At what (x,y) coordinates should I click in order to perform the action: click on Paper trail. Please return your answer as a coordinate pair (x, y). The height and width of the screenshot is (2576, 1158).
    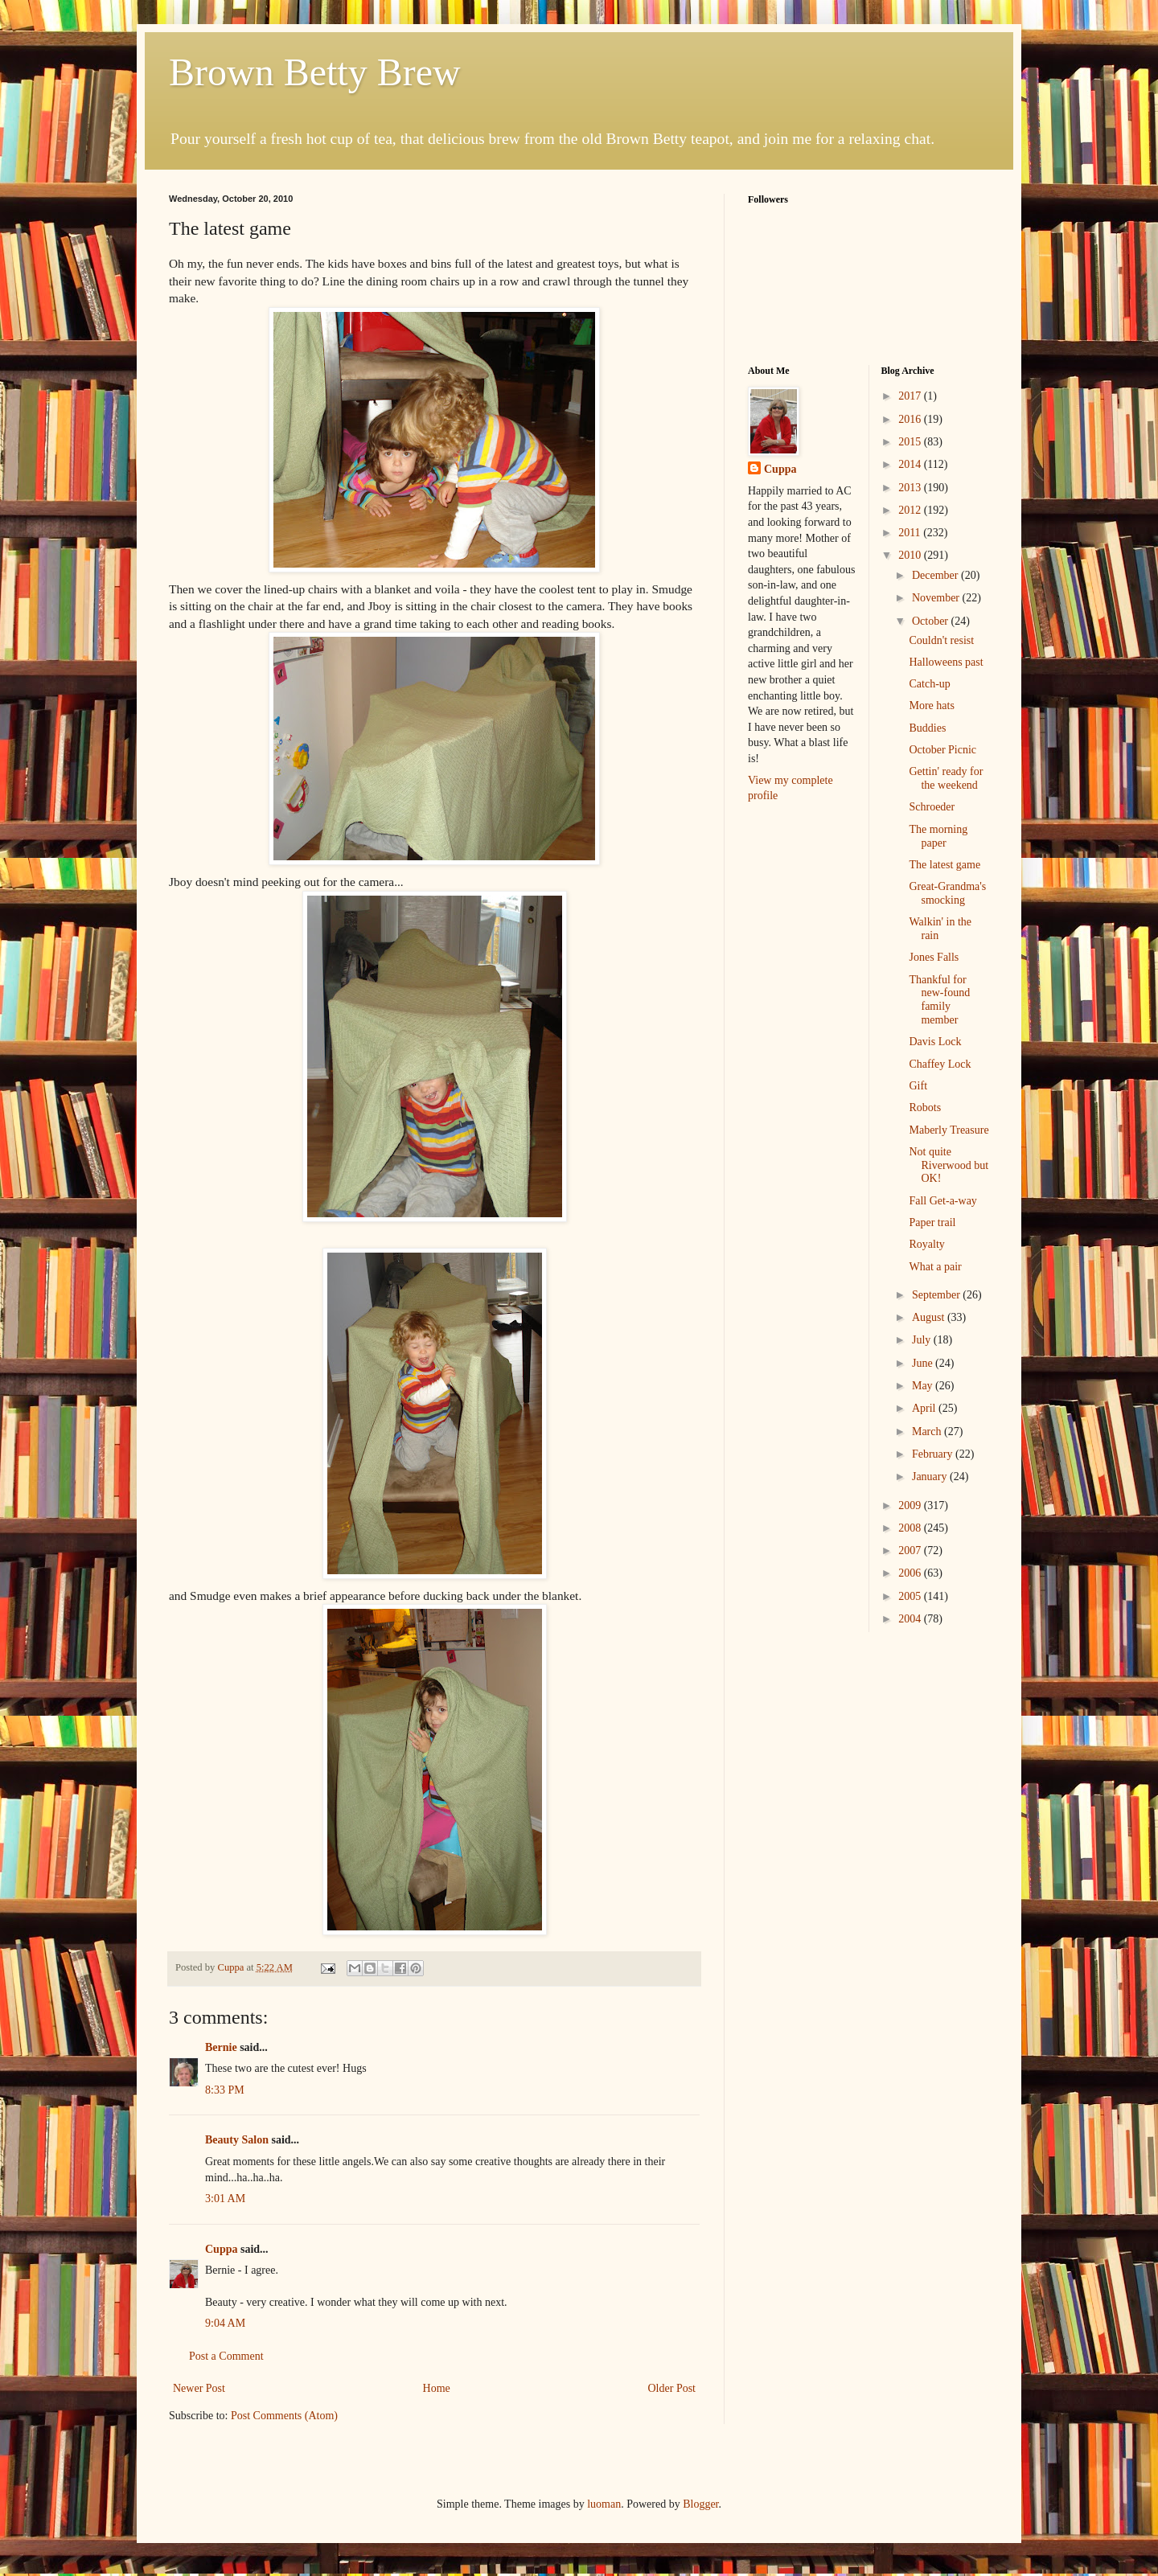
    Looking at the image, I should click on (932, 1222).